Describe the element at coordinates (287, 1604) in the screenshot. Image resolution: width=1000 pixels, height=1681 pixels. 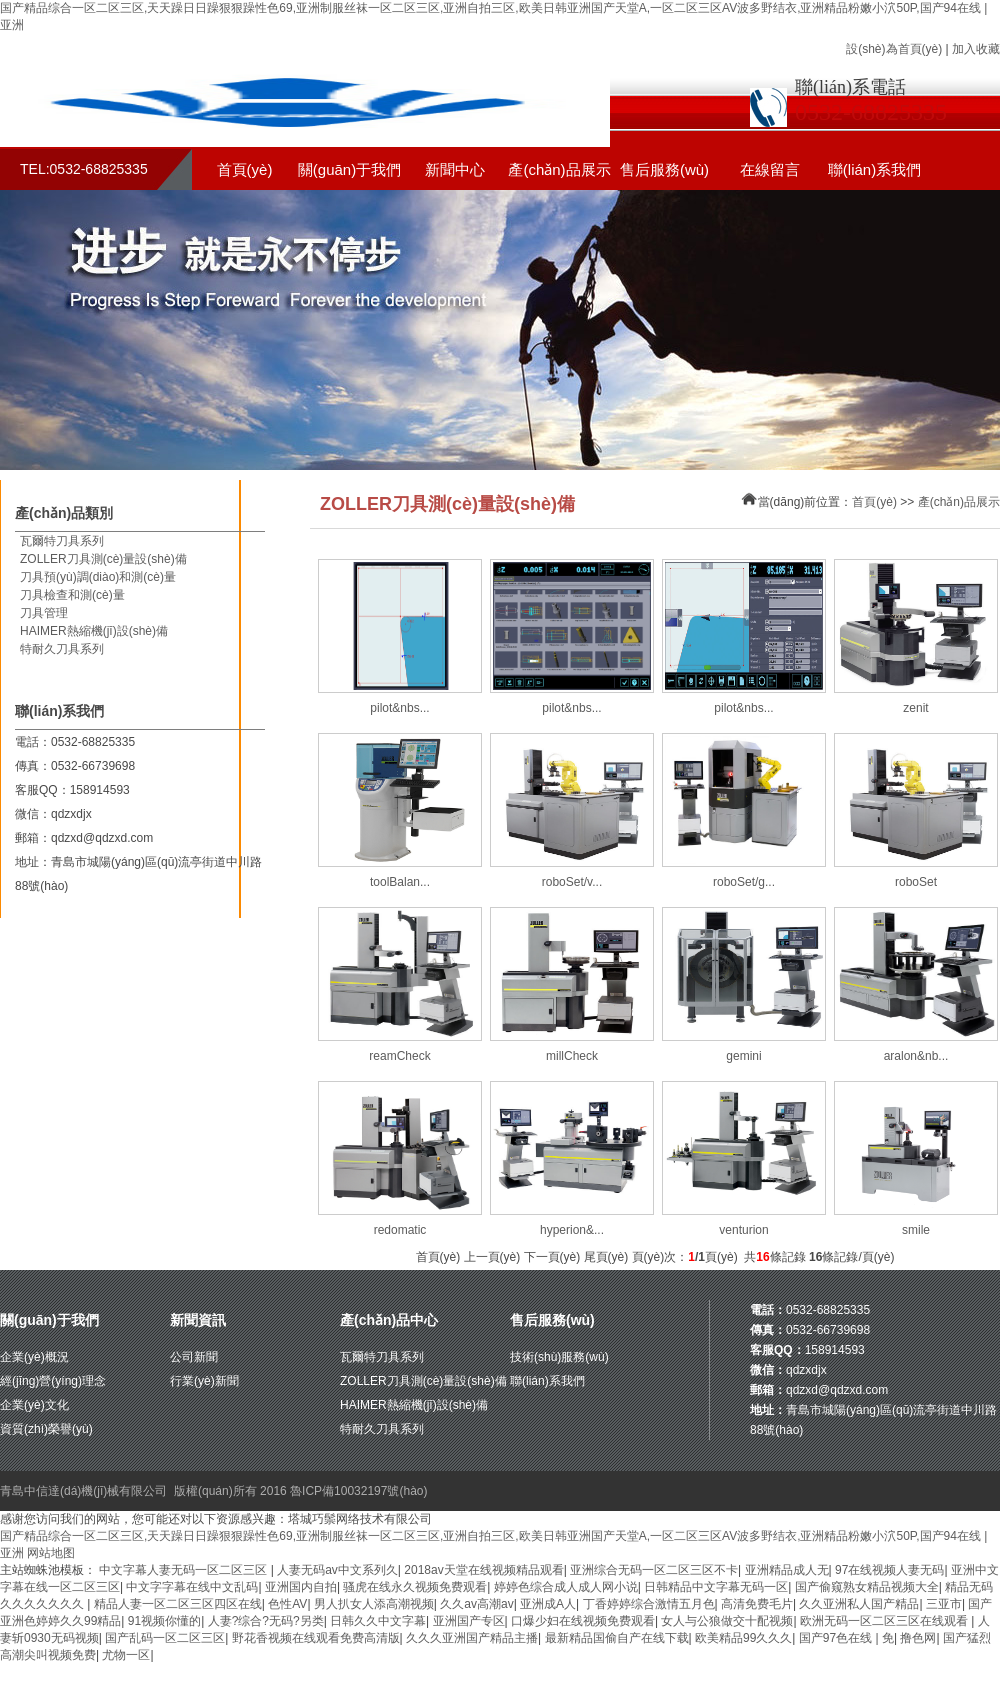
I see `色性AV` at that location.